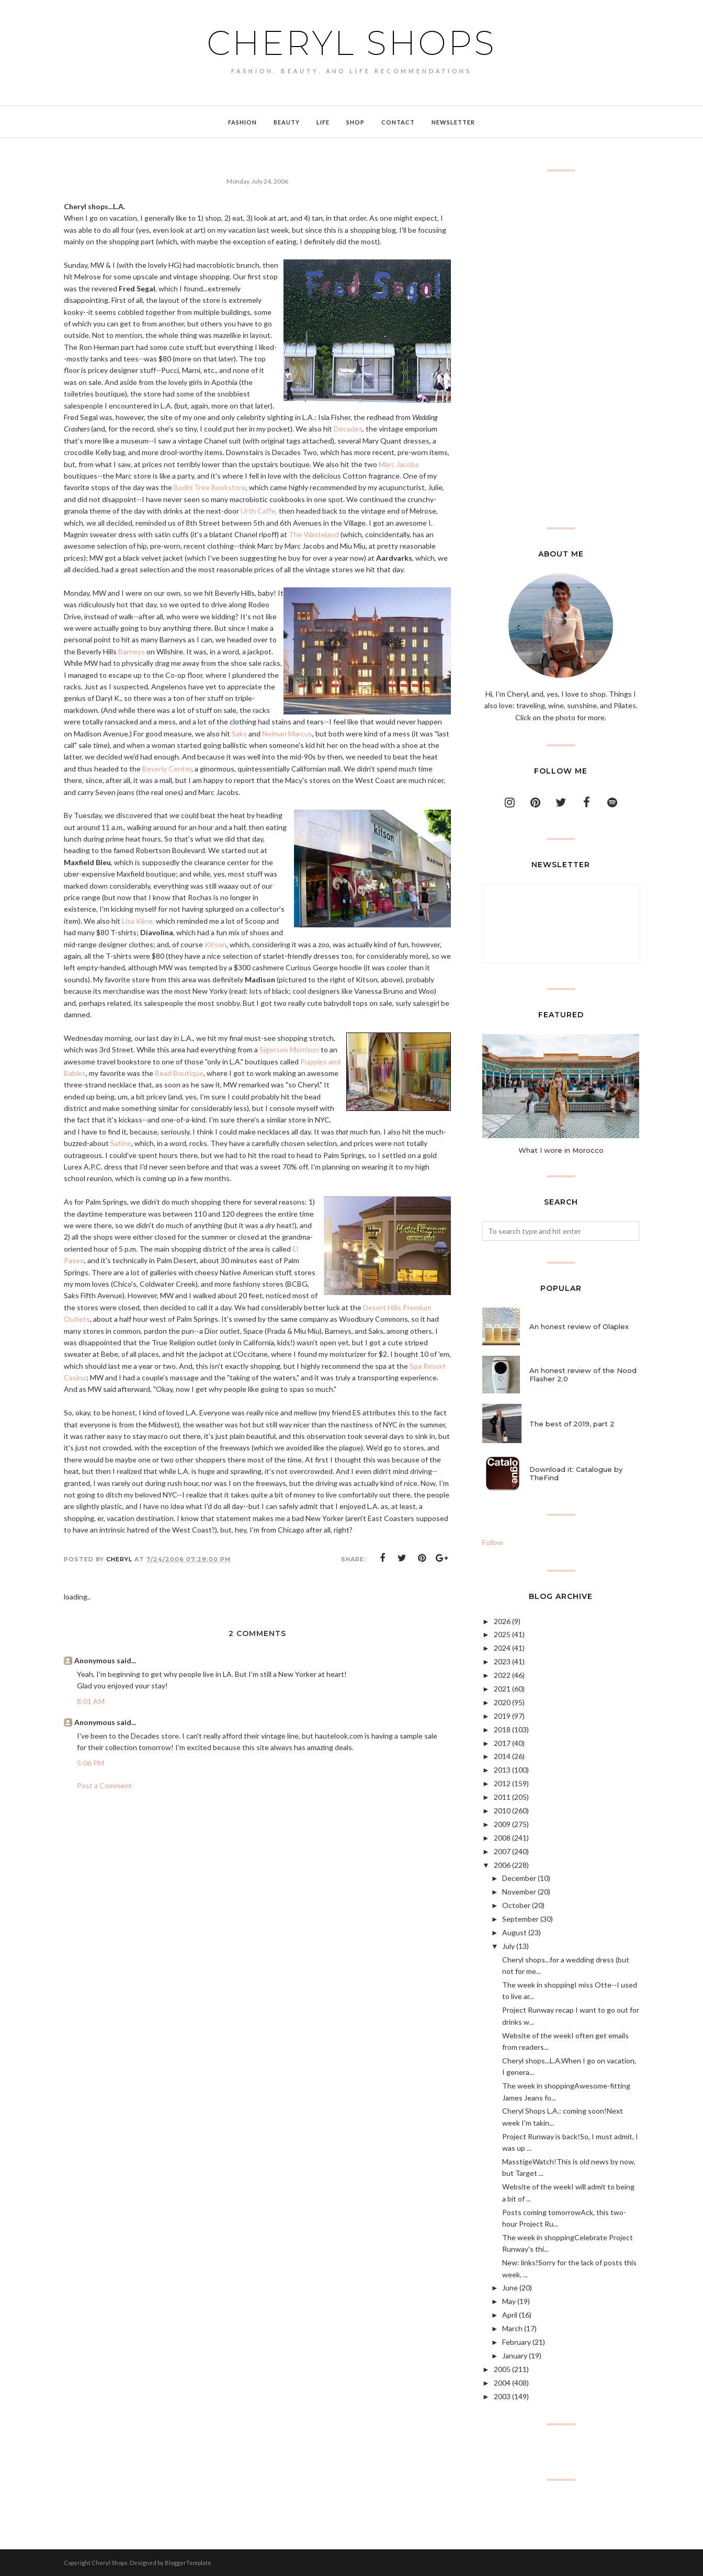  I want to click on July, so click(508, 1946).